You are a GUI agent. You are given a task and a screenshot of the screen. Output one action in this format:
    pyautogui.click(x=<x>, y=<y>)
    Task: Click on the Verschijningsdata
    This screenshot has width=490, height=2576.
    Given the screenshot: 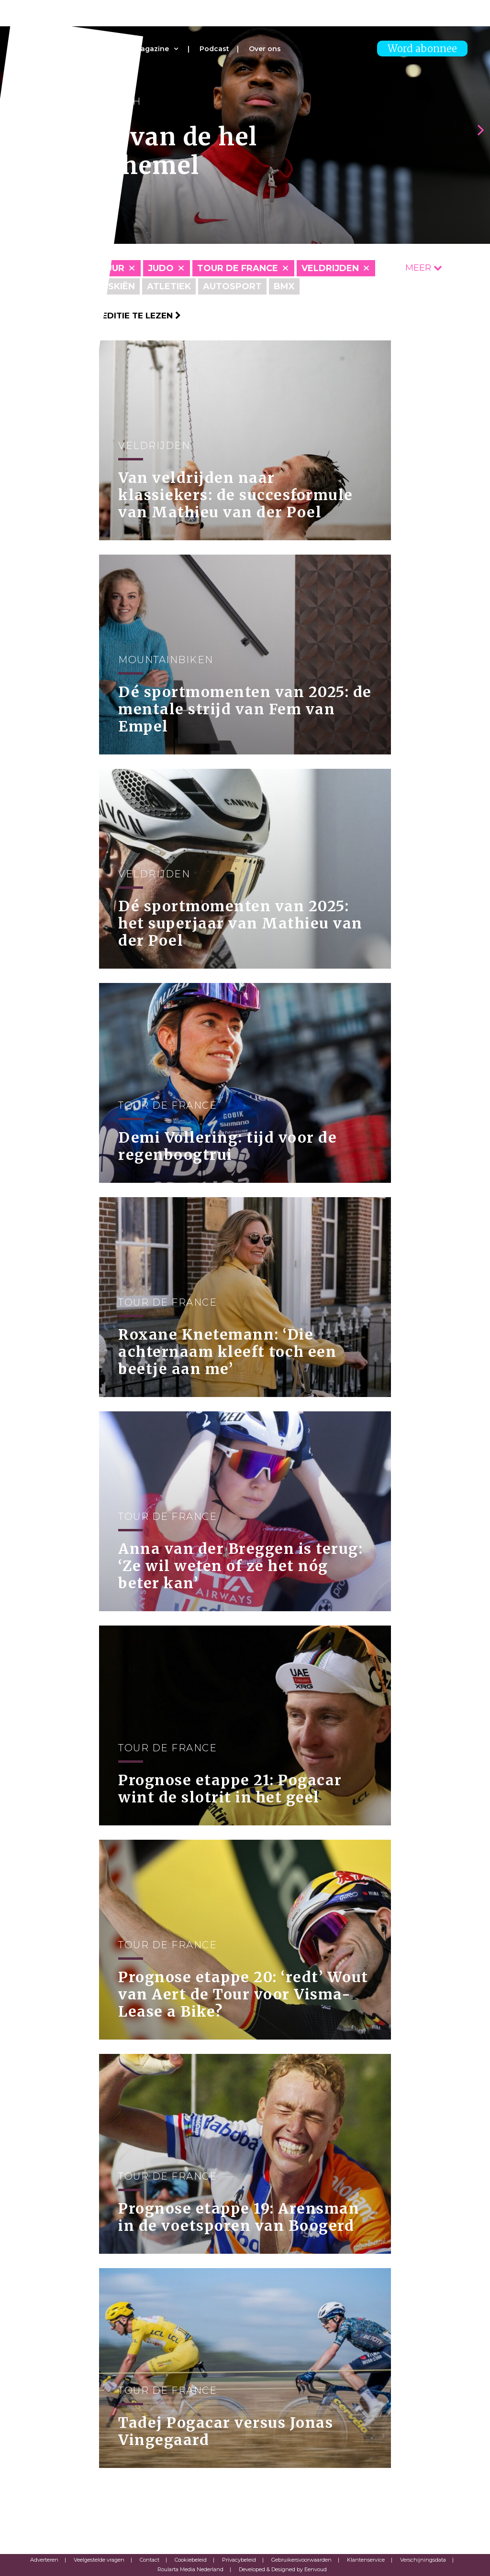 What is the action you would take?
    pyautogui.click(x=423, y=2559)
    